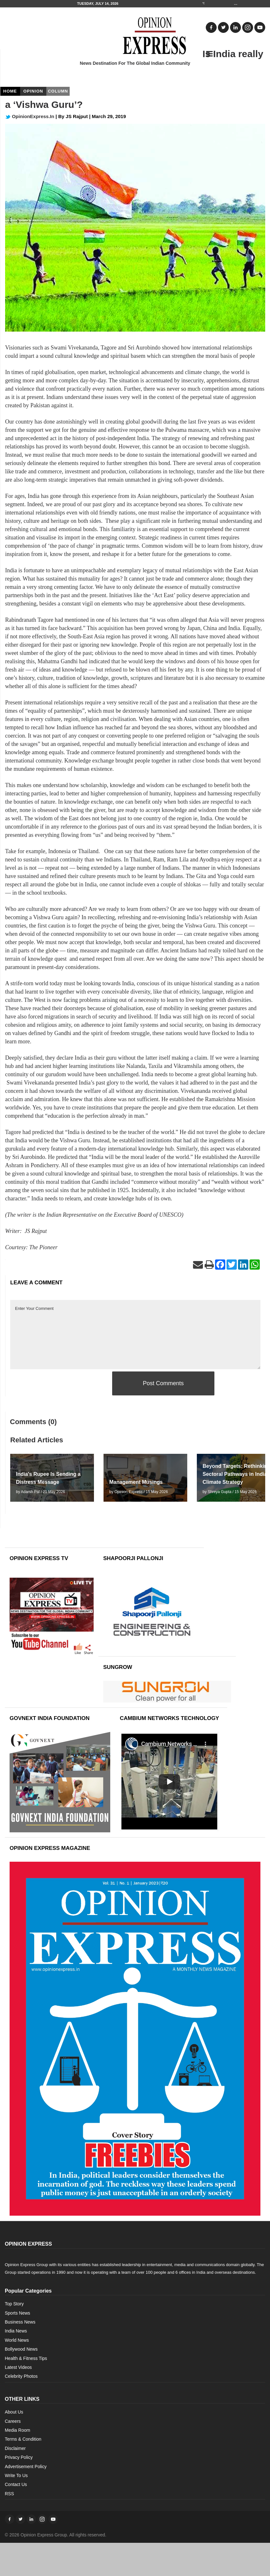  Describe the element at coordinates (136, 1482) in the screenshot. I see `Management Musings` at that location.